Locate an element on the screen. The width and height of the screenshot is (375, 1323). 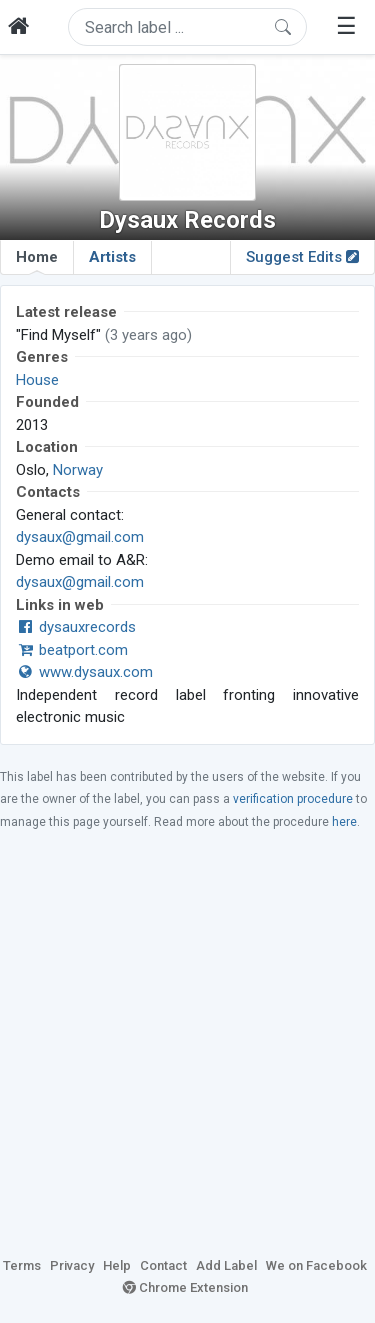
beatport.com is located at coordinates (72, 650).